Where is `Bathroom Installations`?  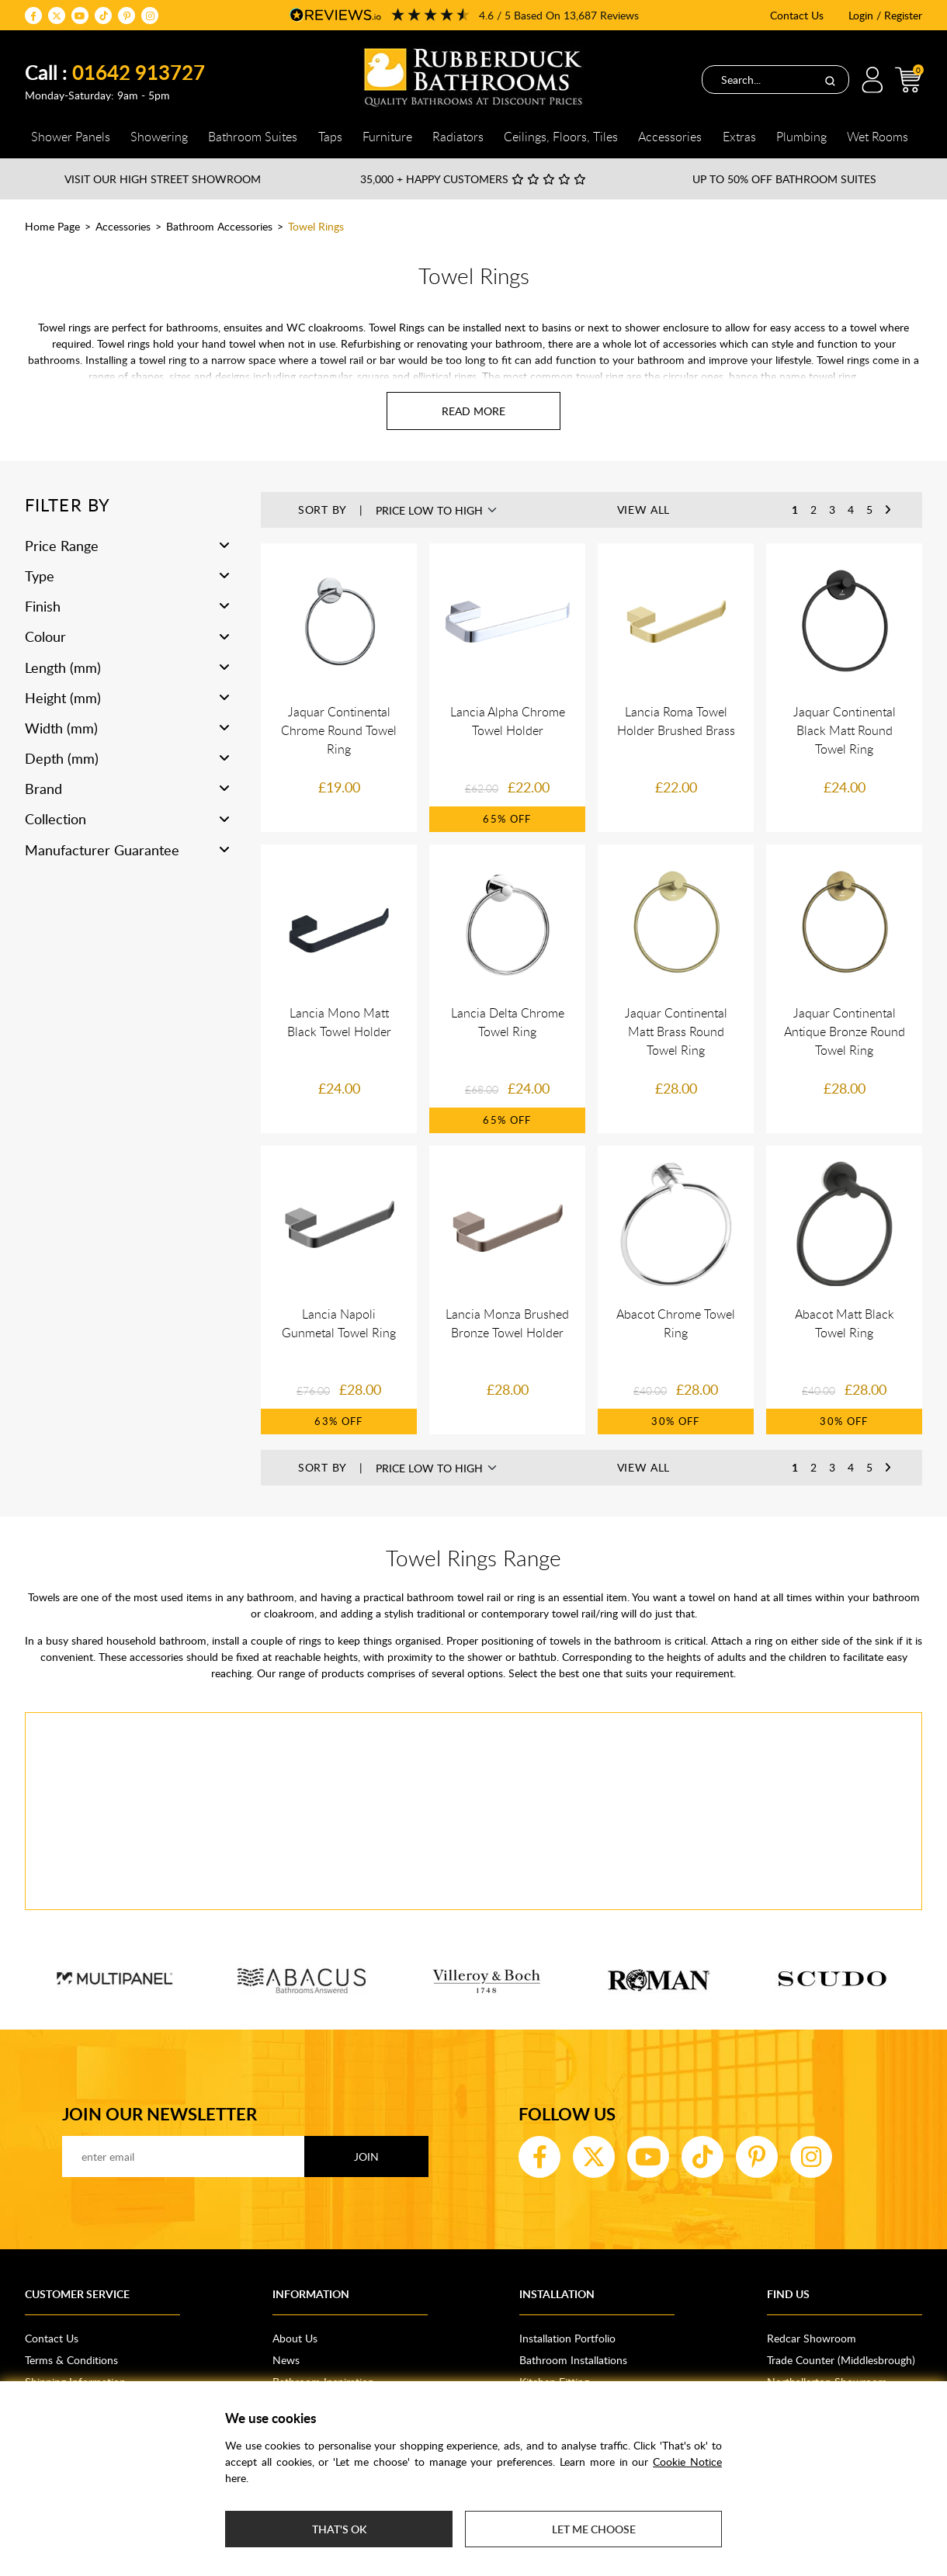
Bathroom Installations is located at coordinates (573, 2359).